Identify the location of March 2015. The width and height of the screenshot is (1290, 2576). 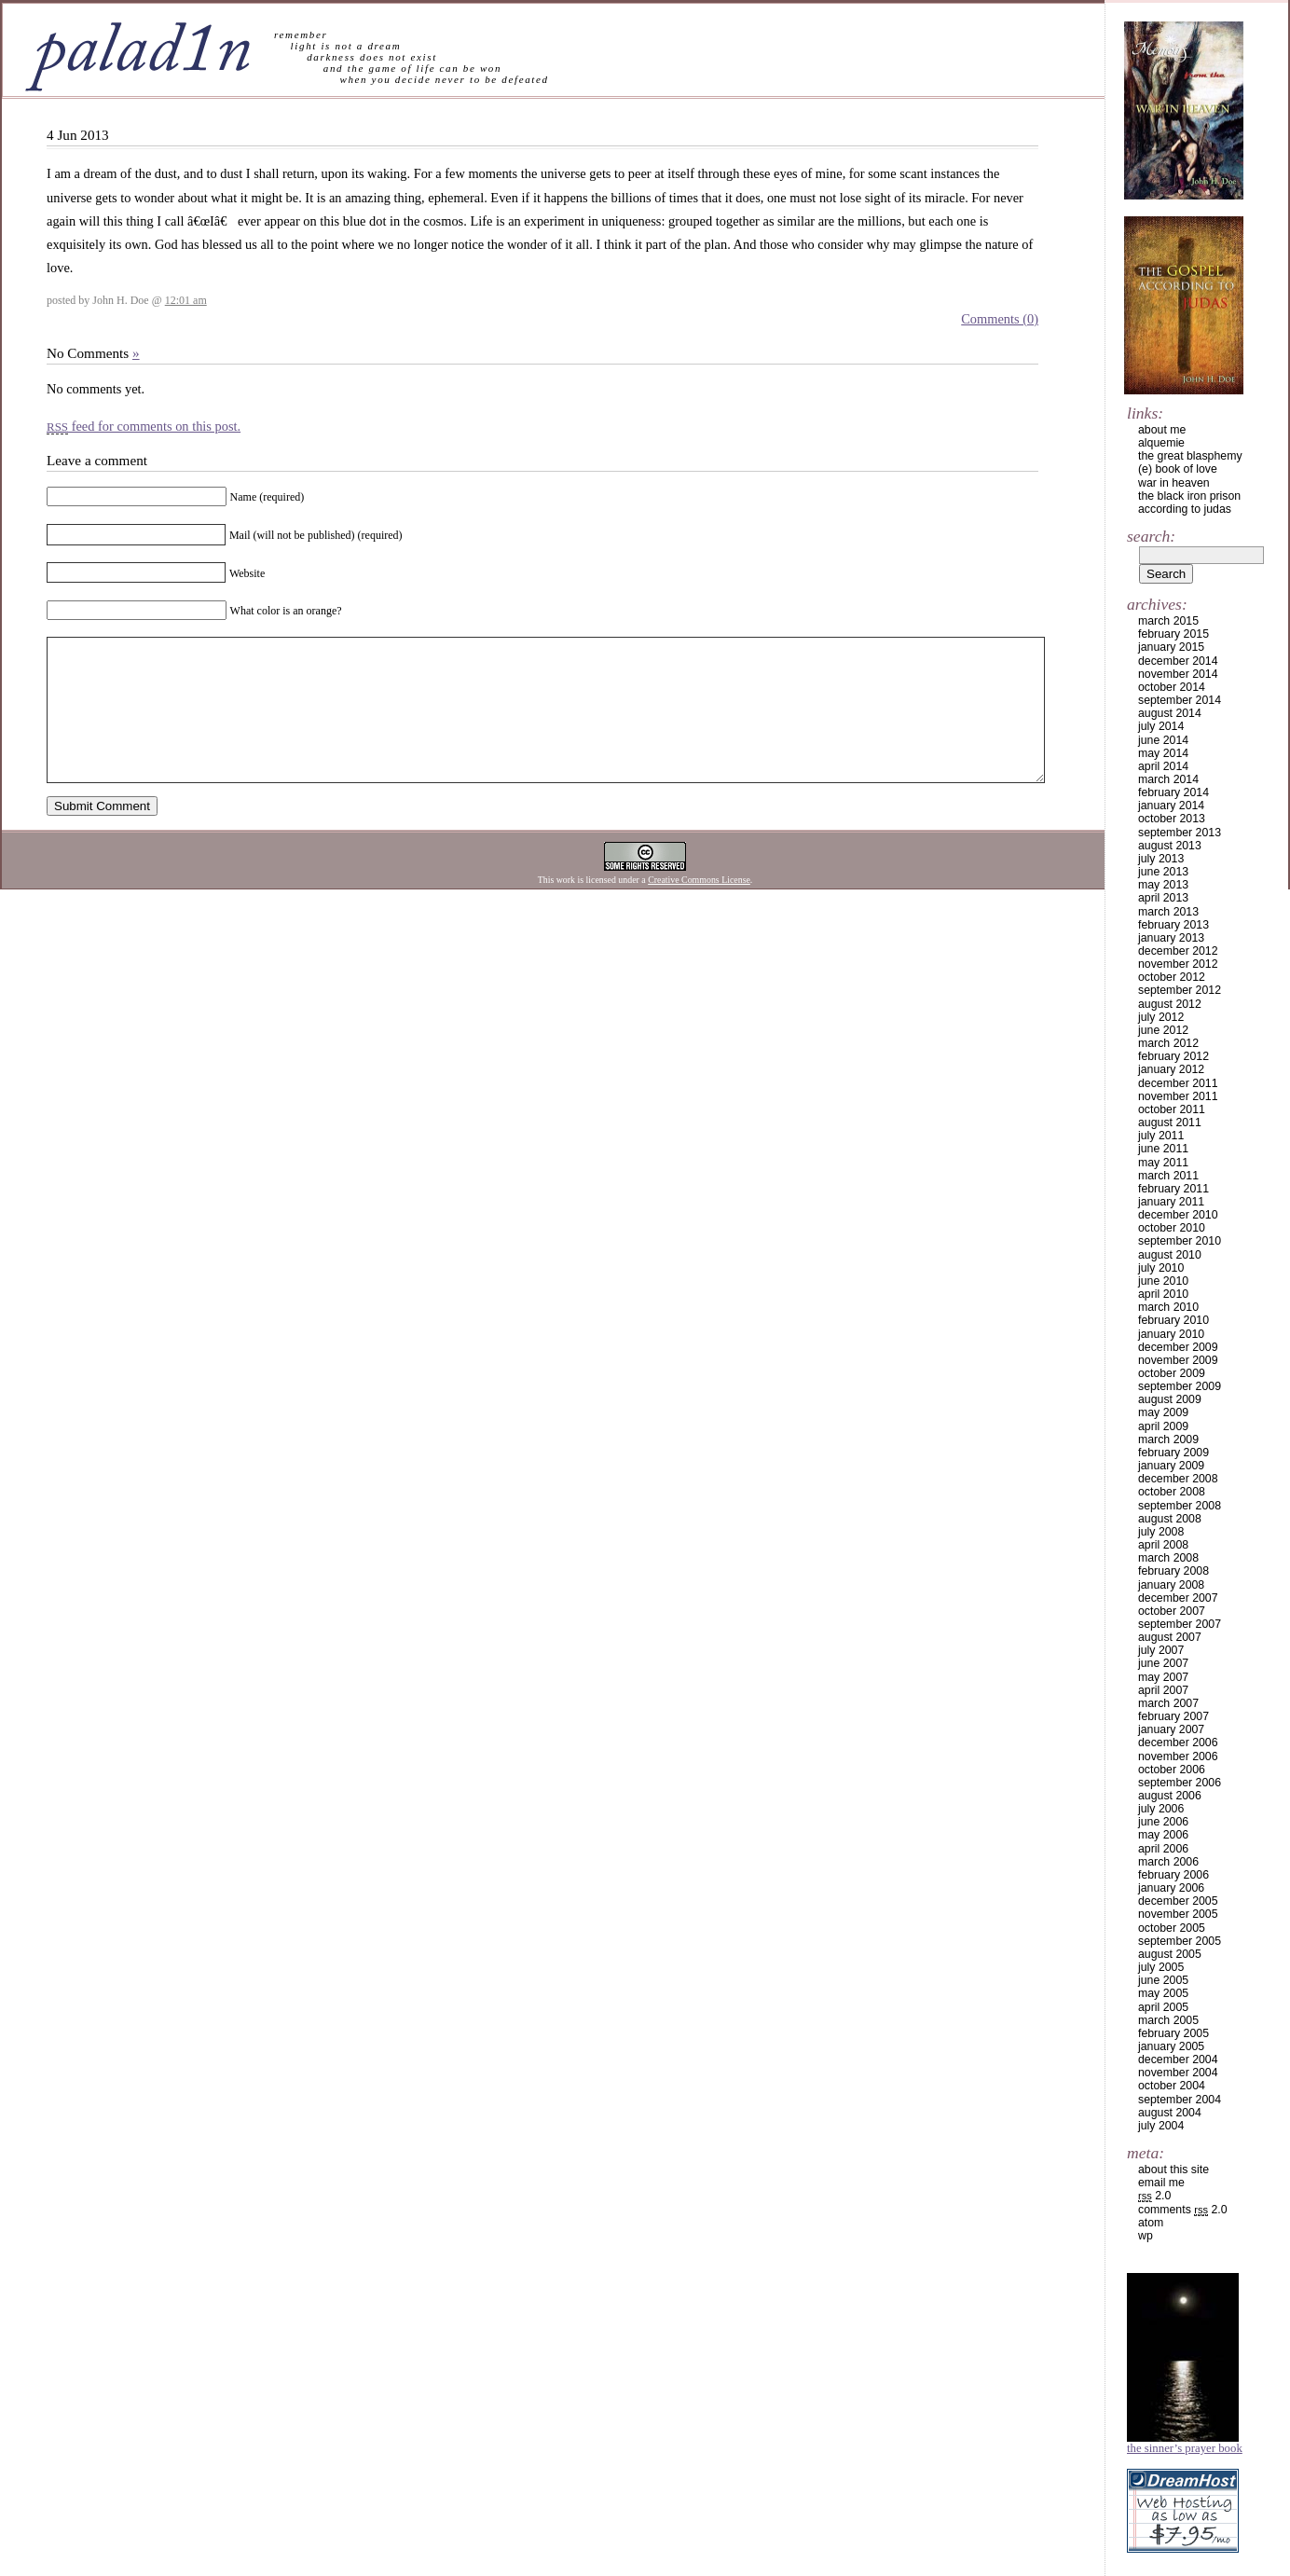
(1168, 620).